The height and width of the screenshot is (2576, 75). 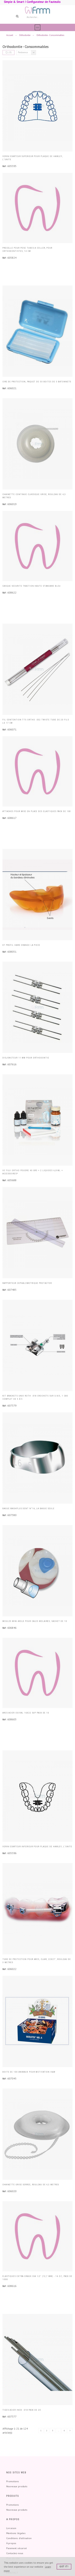 What do you see at coordinates (37, 1846) in the screenshot?
I see `VERIN ECARTEUR INFERIEUR POUR PLAQUE DE HAWLEY, L'UNITE` at bounding box center [37, 1846].